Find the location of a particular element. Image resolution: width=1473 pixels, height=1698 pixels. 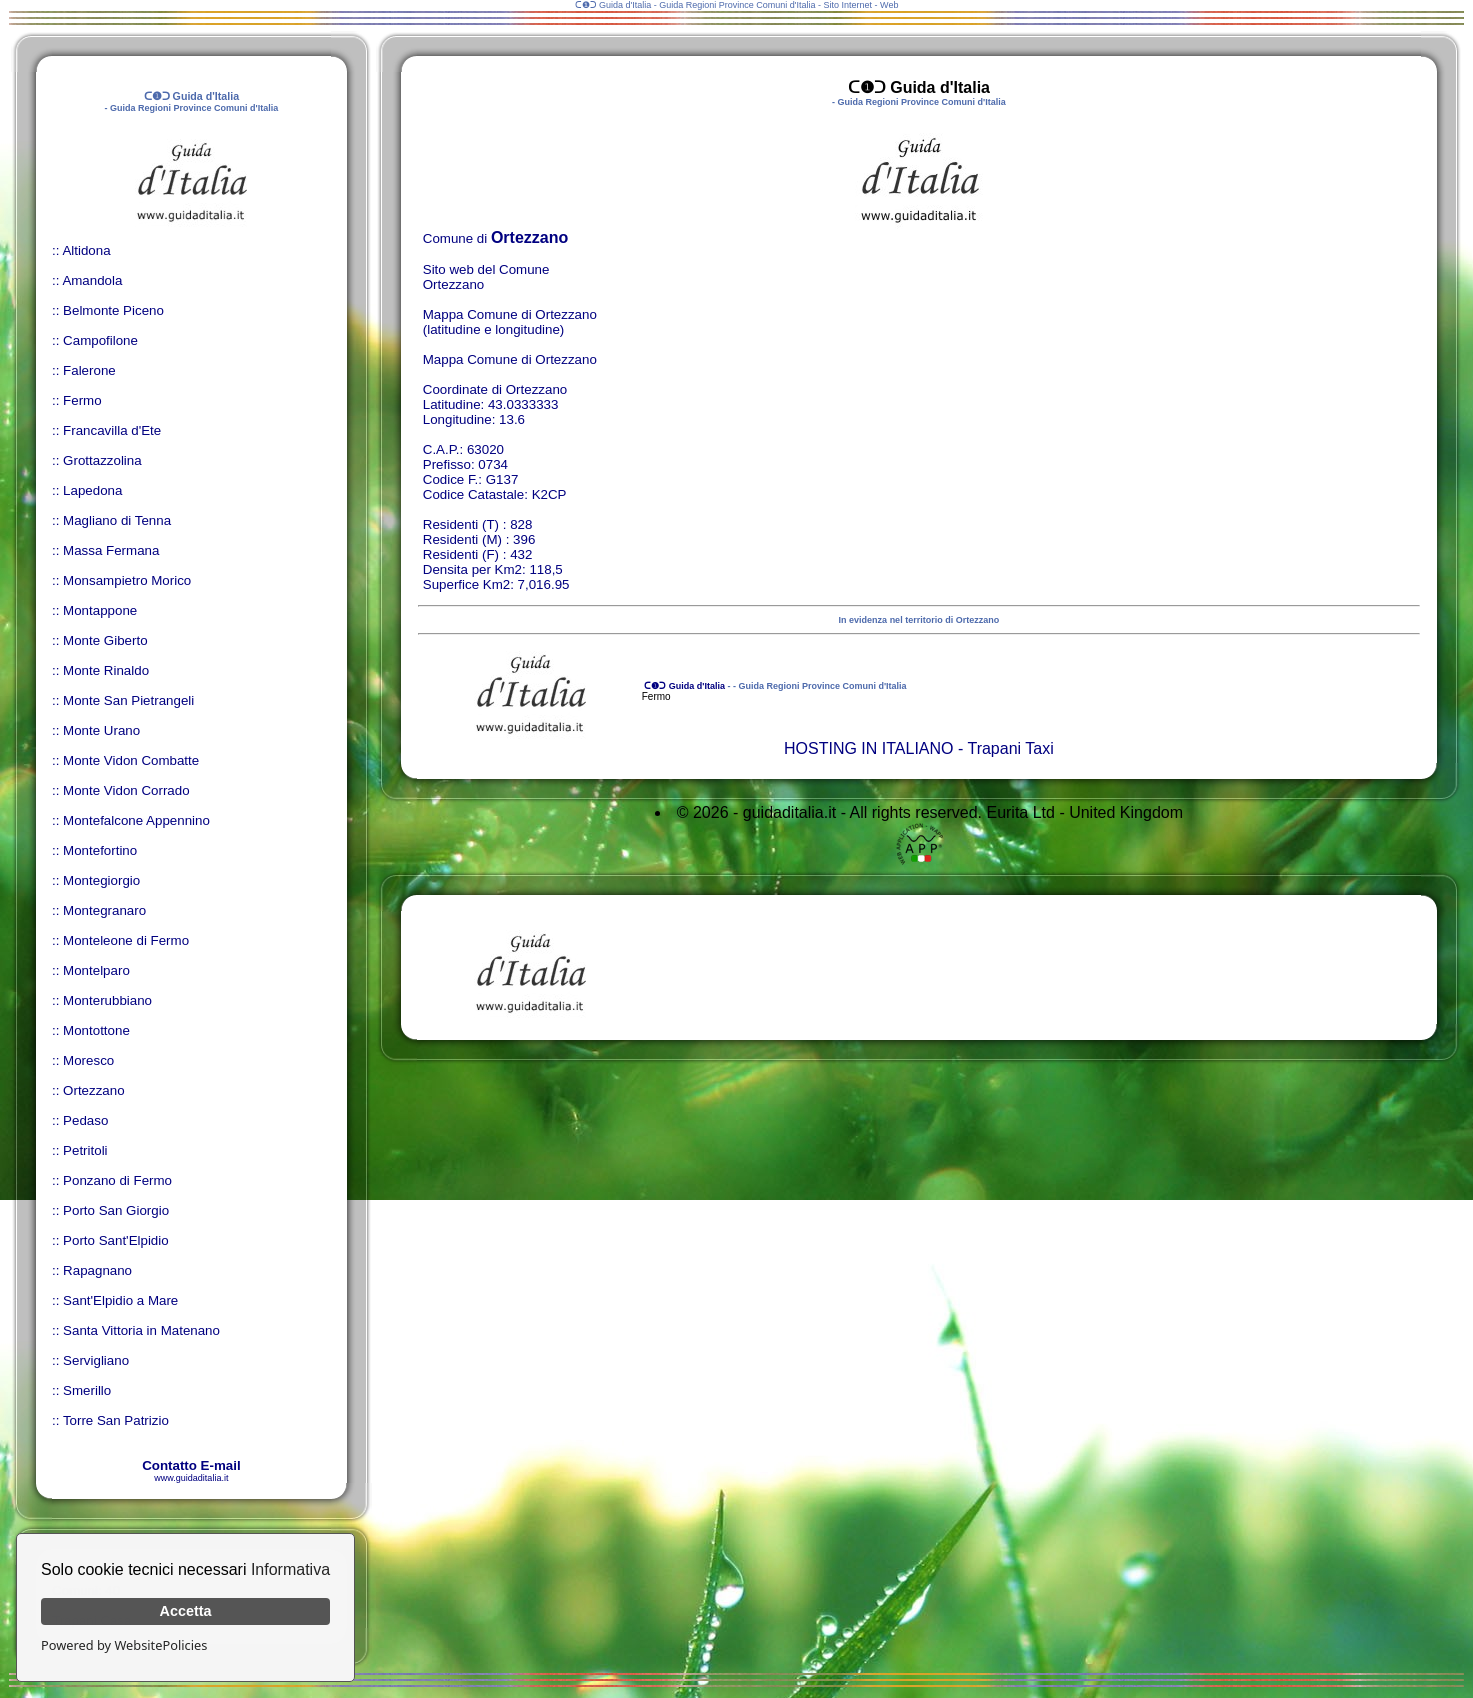

Montelparo is located at coordinates (96, 970).